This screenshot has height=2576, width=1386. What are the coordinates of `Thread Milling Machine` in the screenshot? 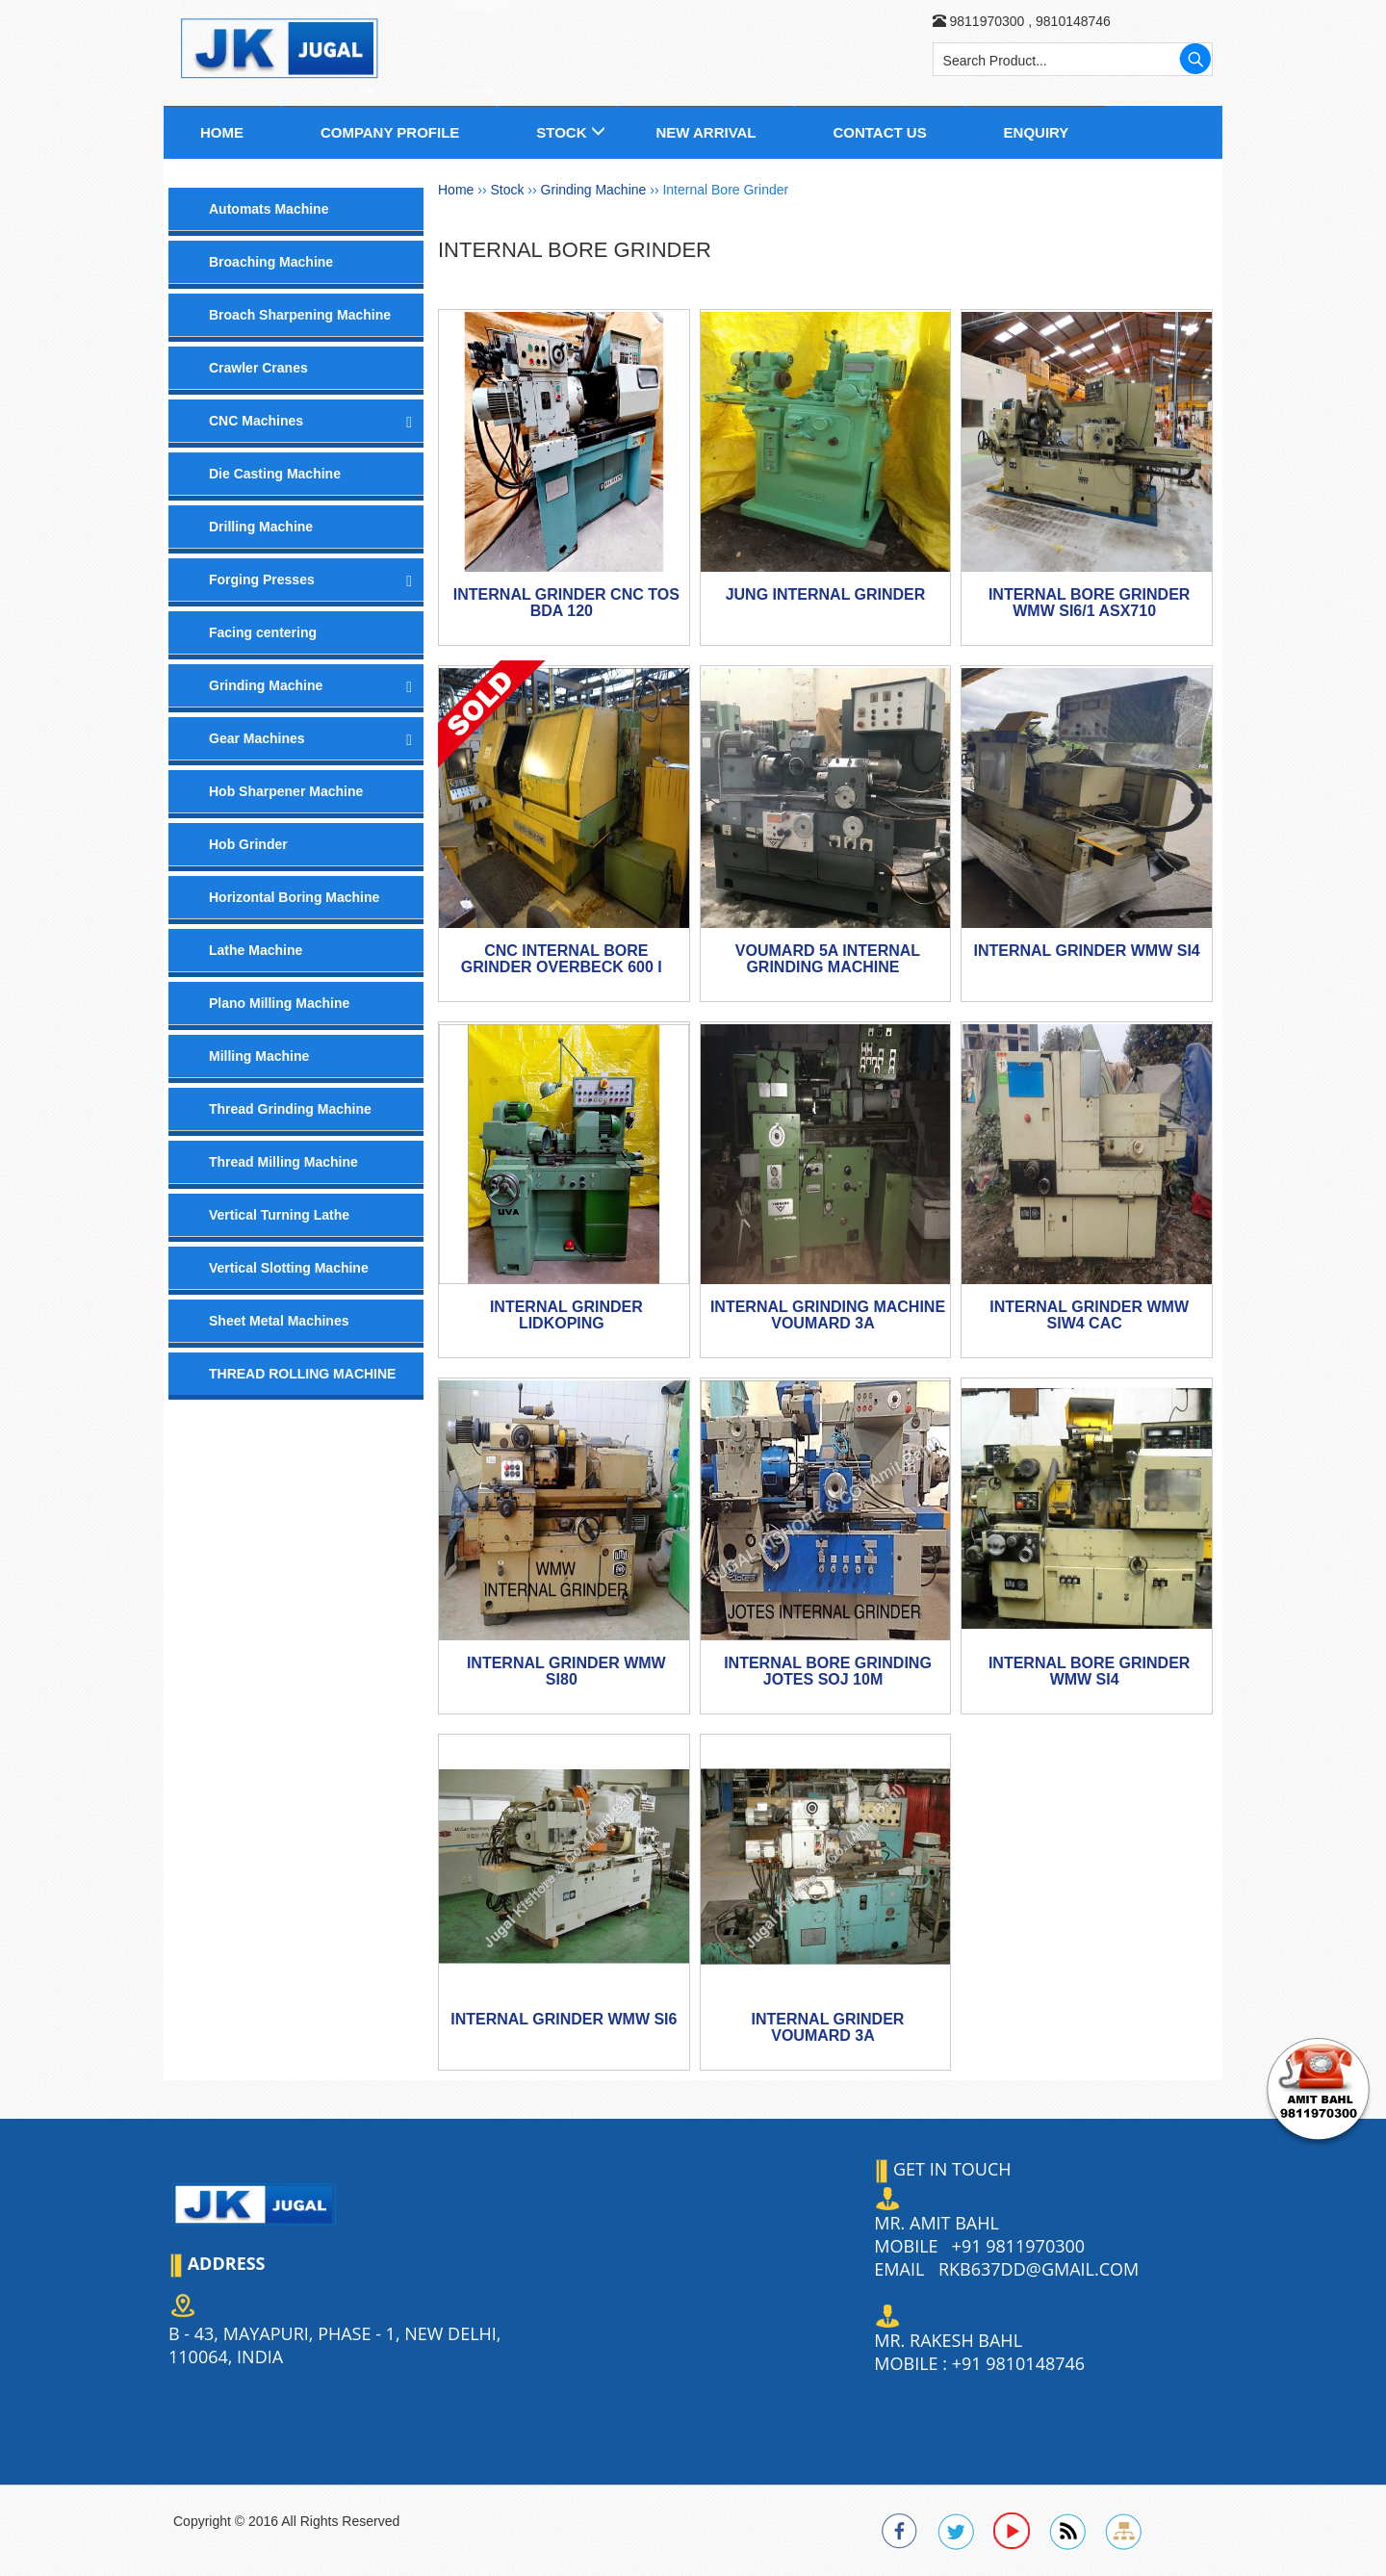 It's located at (283, 1162).